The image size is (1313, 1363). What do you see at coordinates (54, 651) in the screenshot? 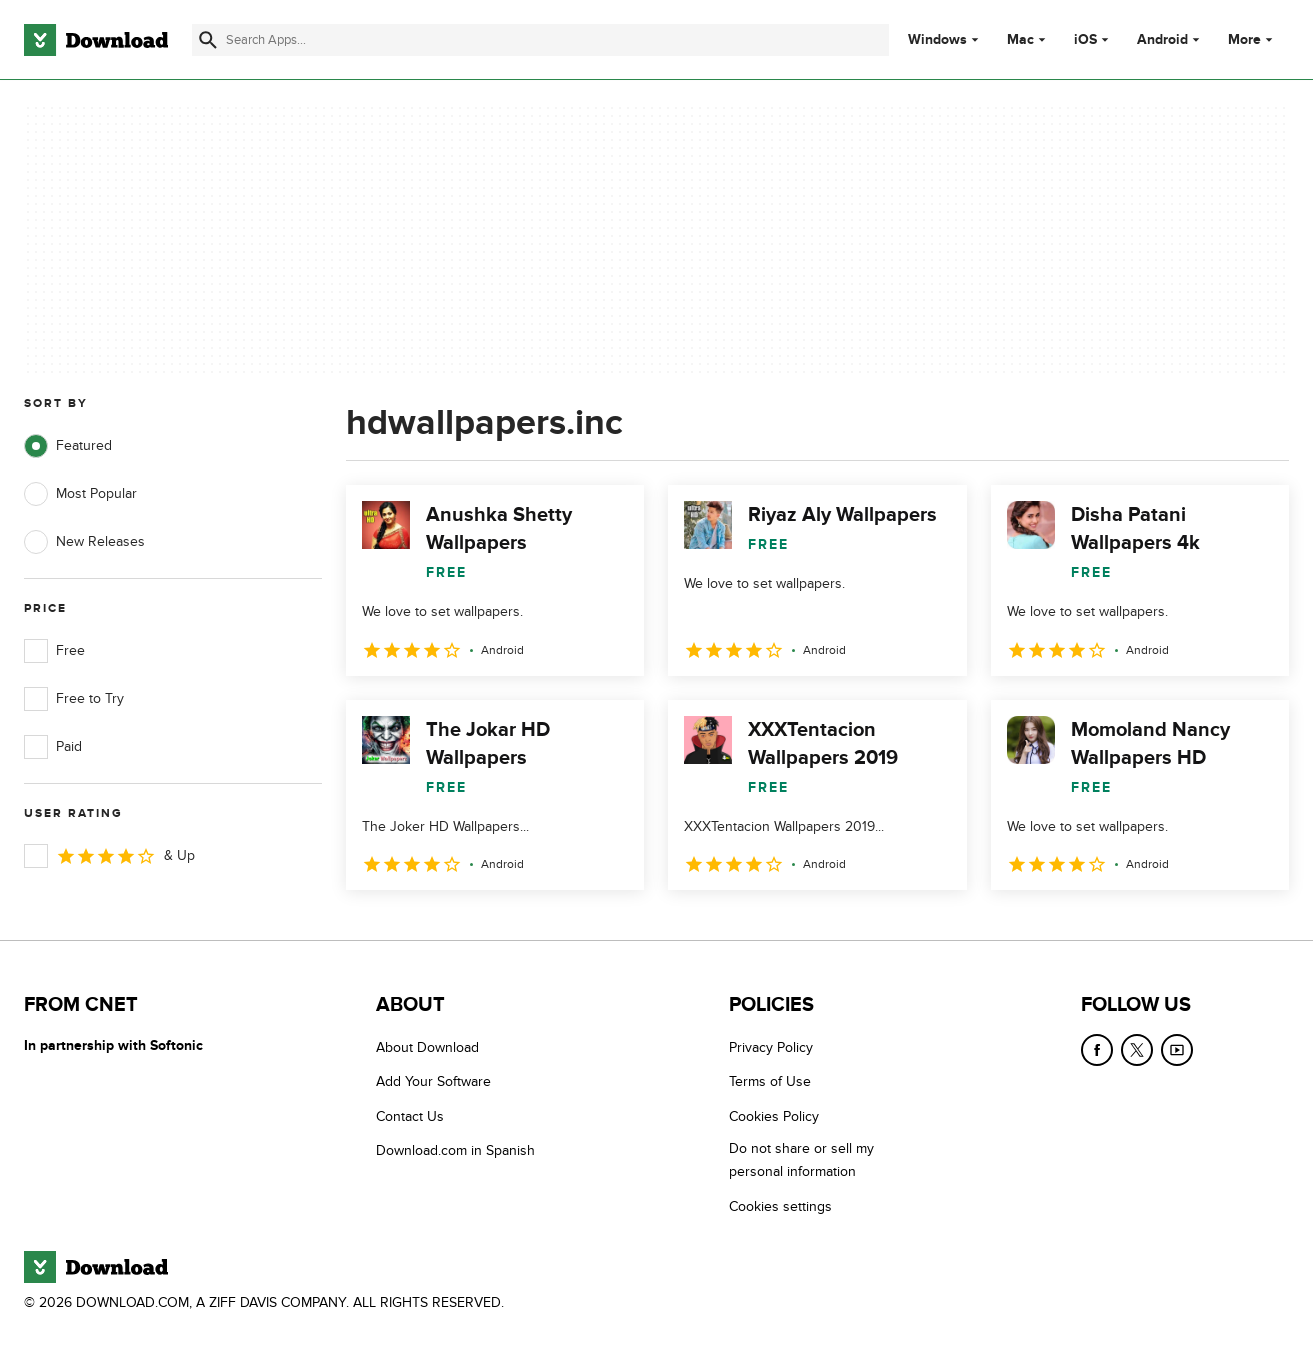
I see `Free` at bounding box center [54, 651].